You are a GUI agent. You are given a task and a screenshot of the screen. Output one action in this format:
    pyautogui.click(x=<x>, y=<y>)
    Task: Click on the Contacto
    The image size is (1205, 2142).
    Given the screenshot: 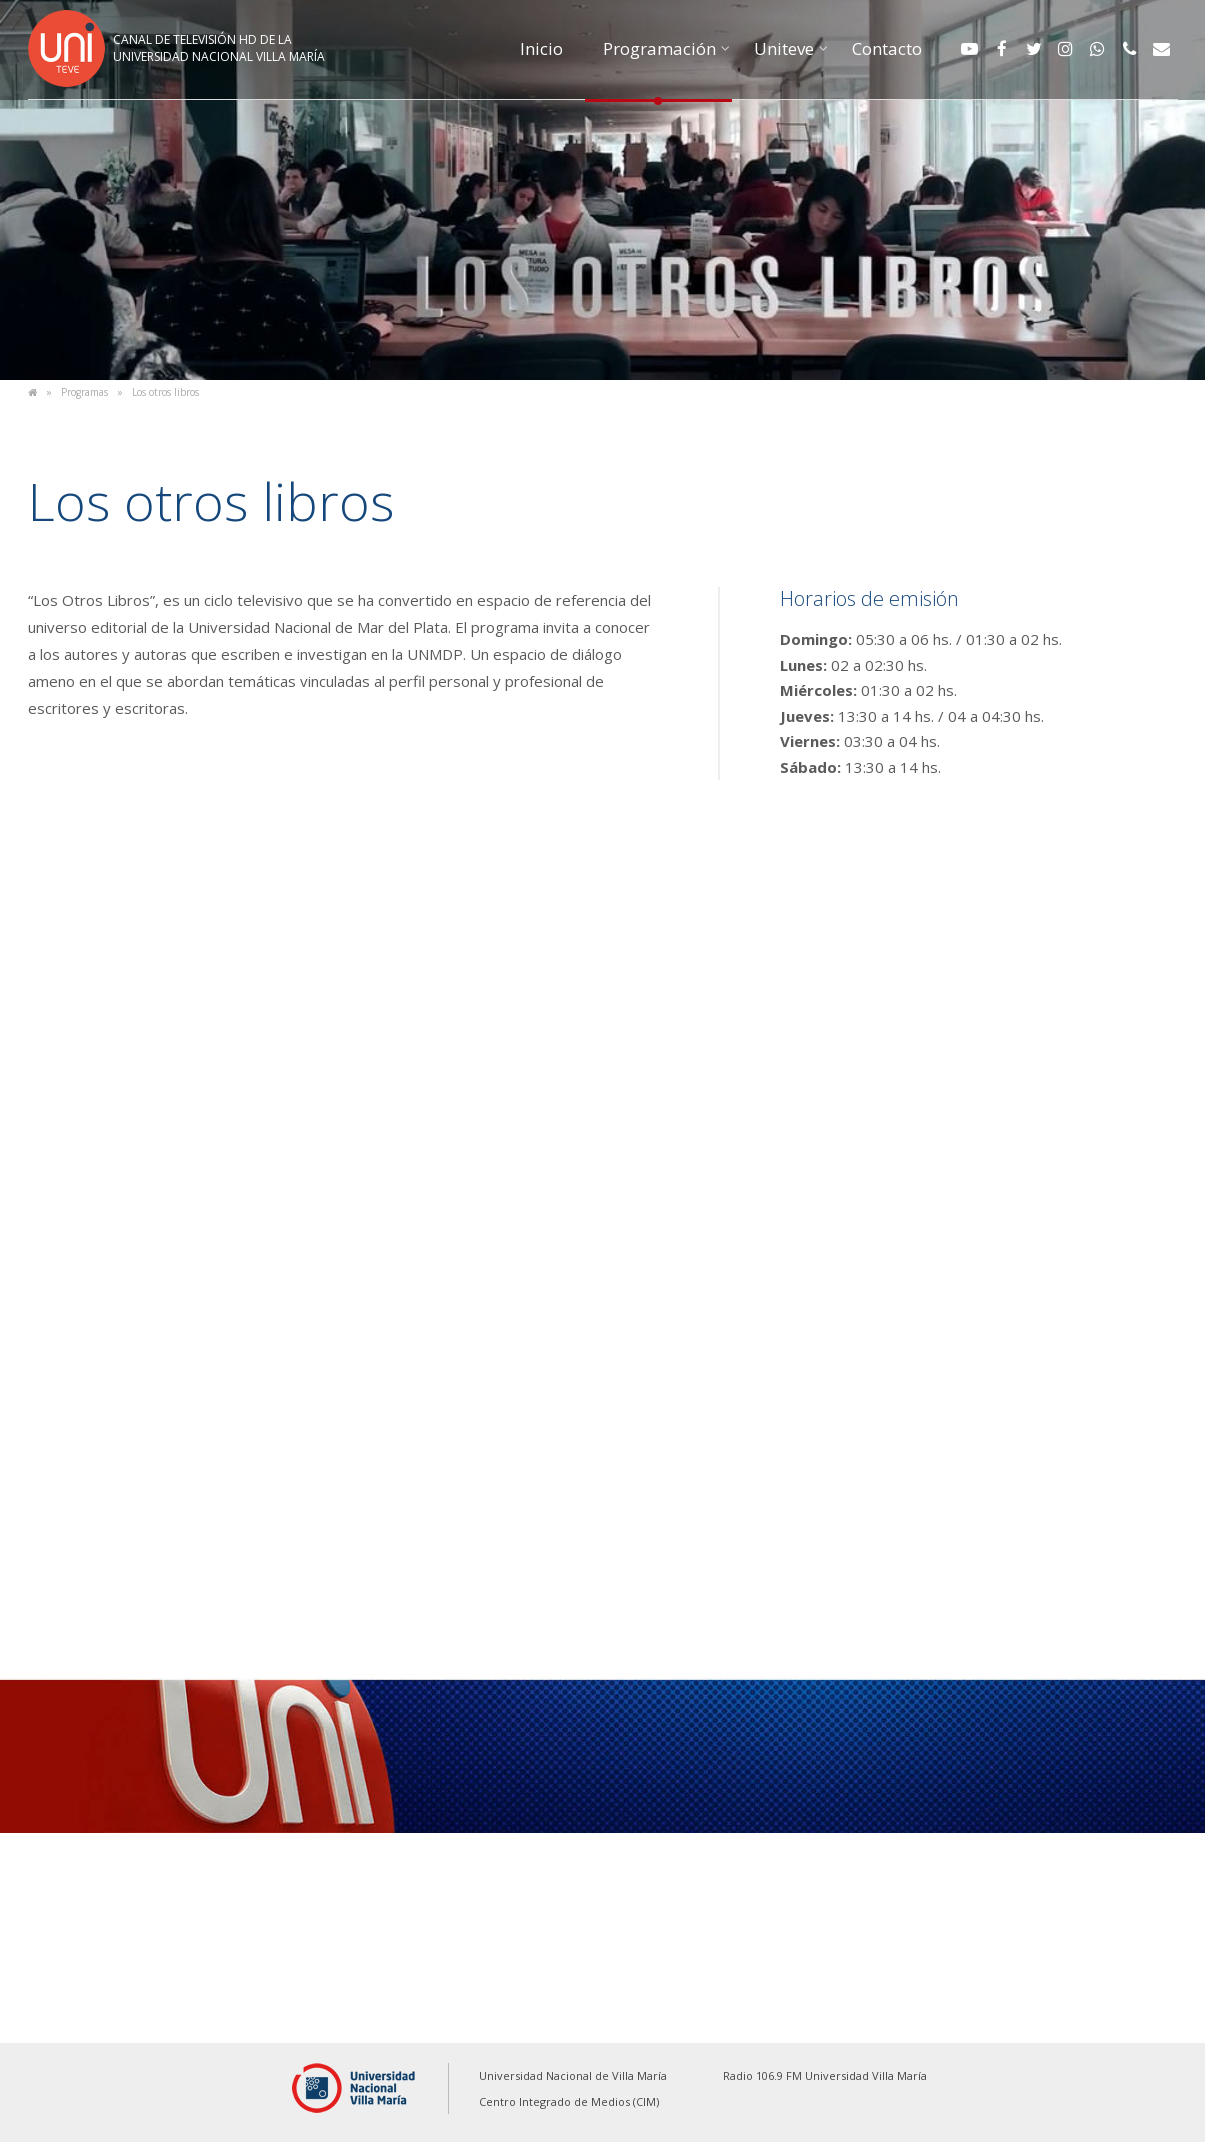 What is the action you would take?
    pyautogui.click(x=887, y=48)
    